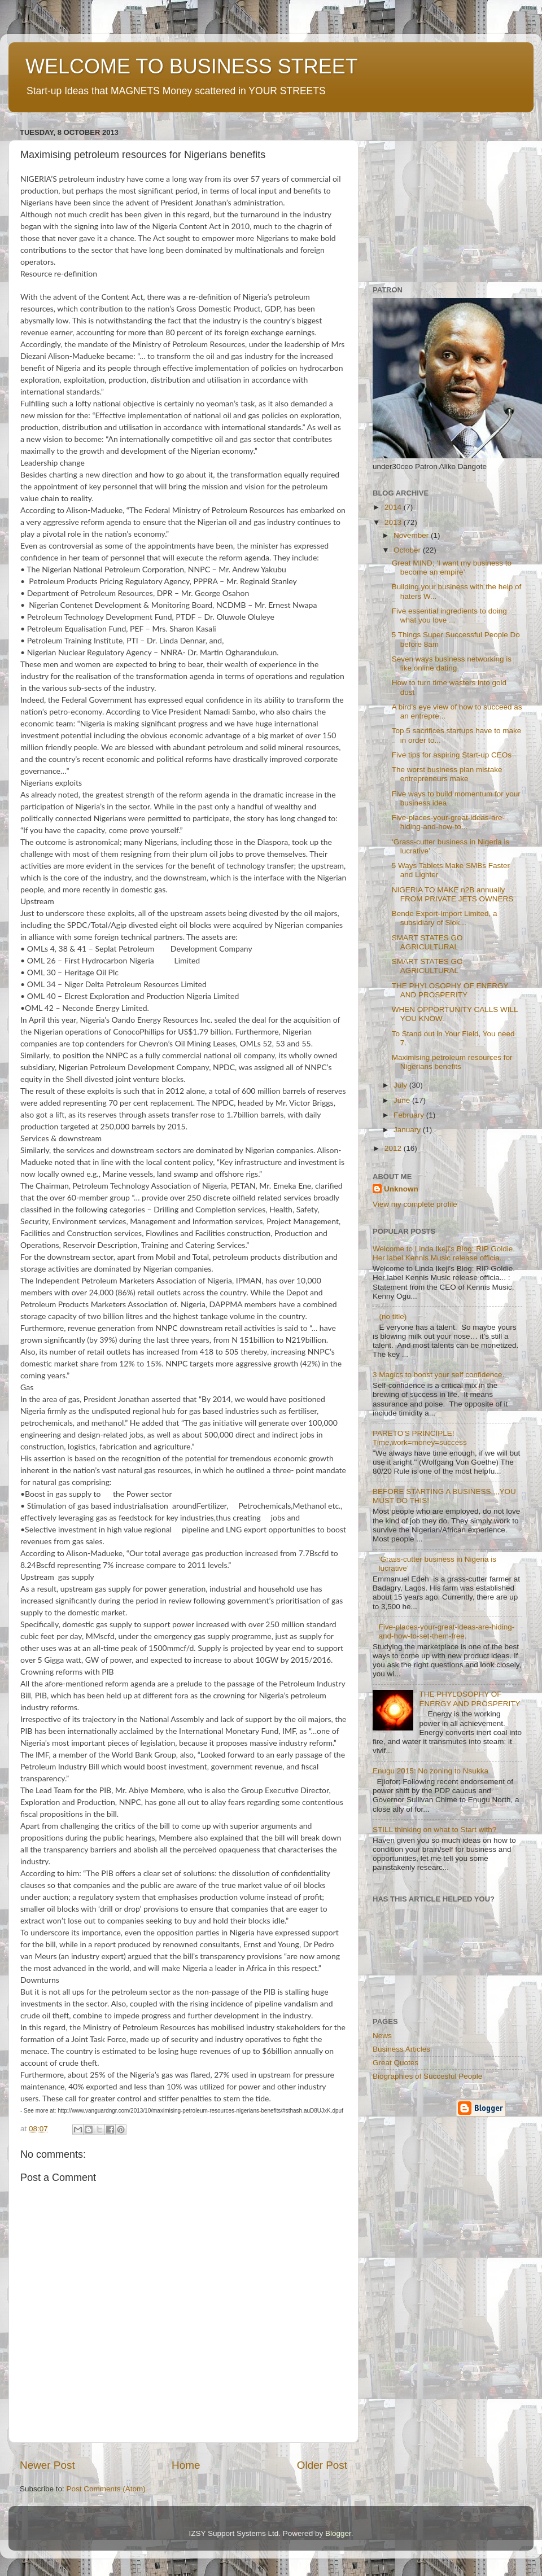 The width and height of the screenshot is (542, 2576). I want to click on Business Articles, so click(401, 2049).